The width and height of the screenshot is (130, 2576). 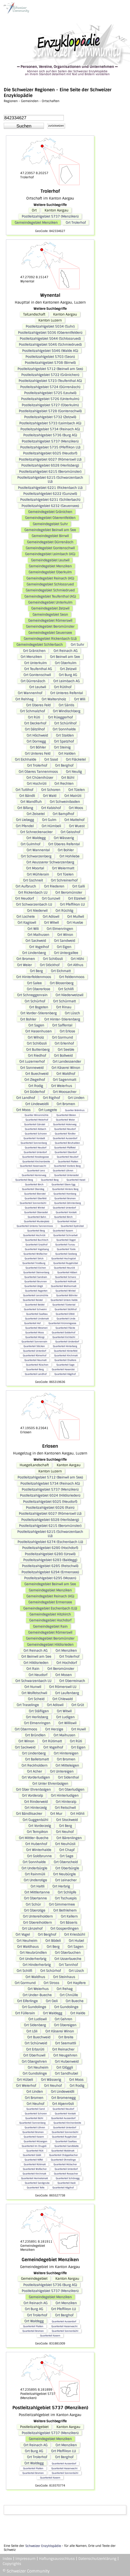 What do you see at coordinates (7, 2558) in the screenshot?
I see `Index` at bounding box center [7, 2558].